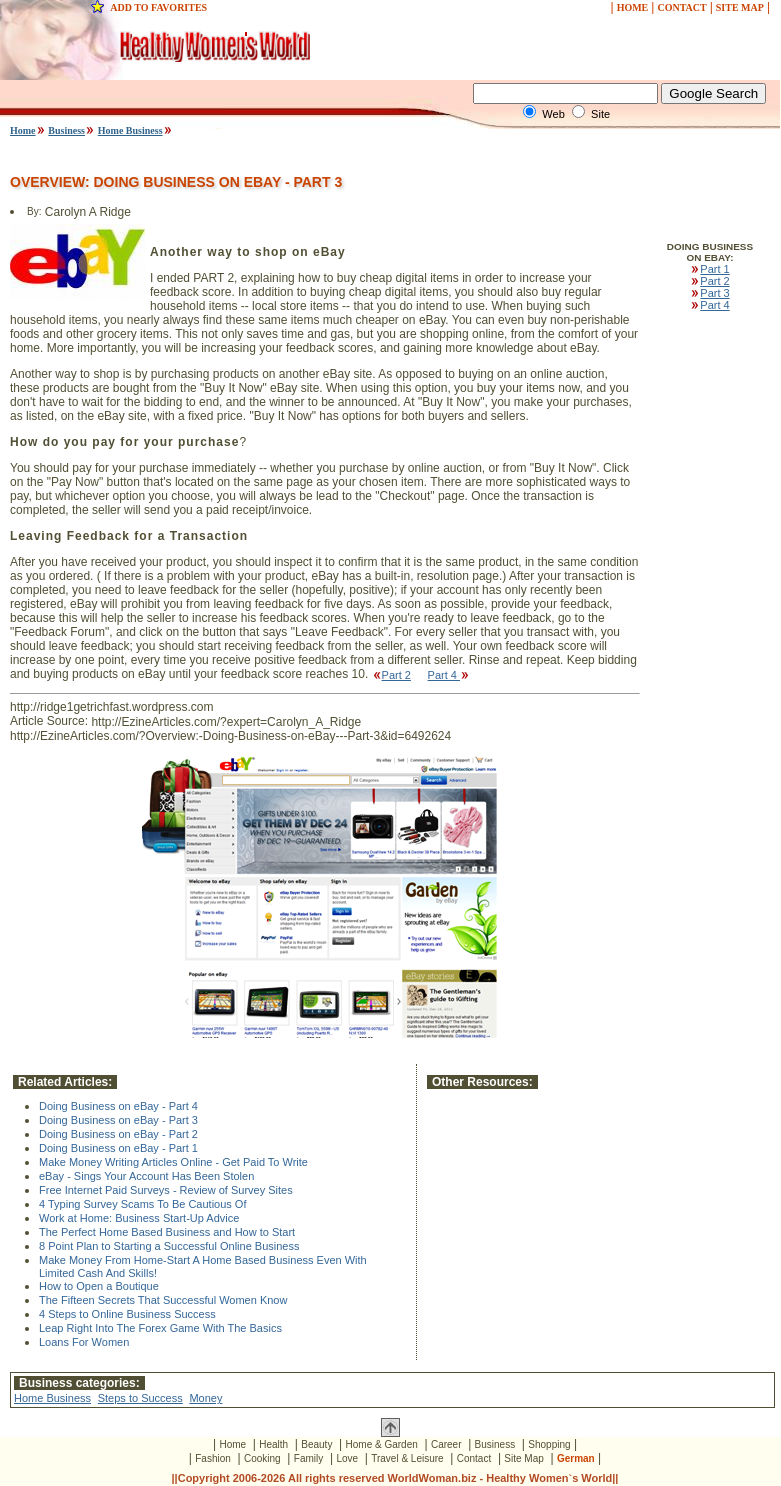 This screenshot has height=1486, width=781. What do you see at coordinates (130, 130) in the screenshot?
I see `Home Business` at bounding box center [130, 130].